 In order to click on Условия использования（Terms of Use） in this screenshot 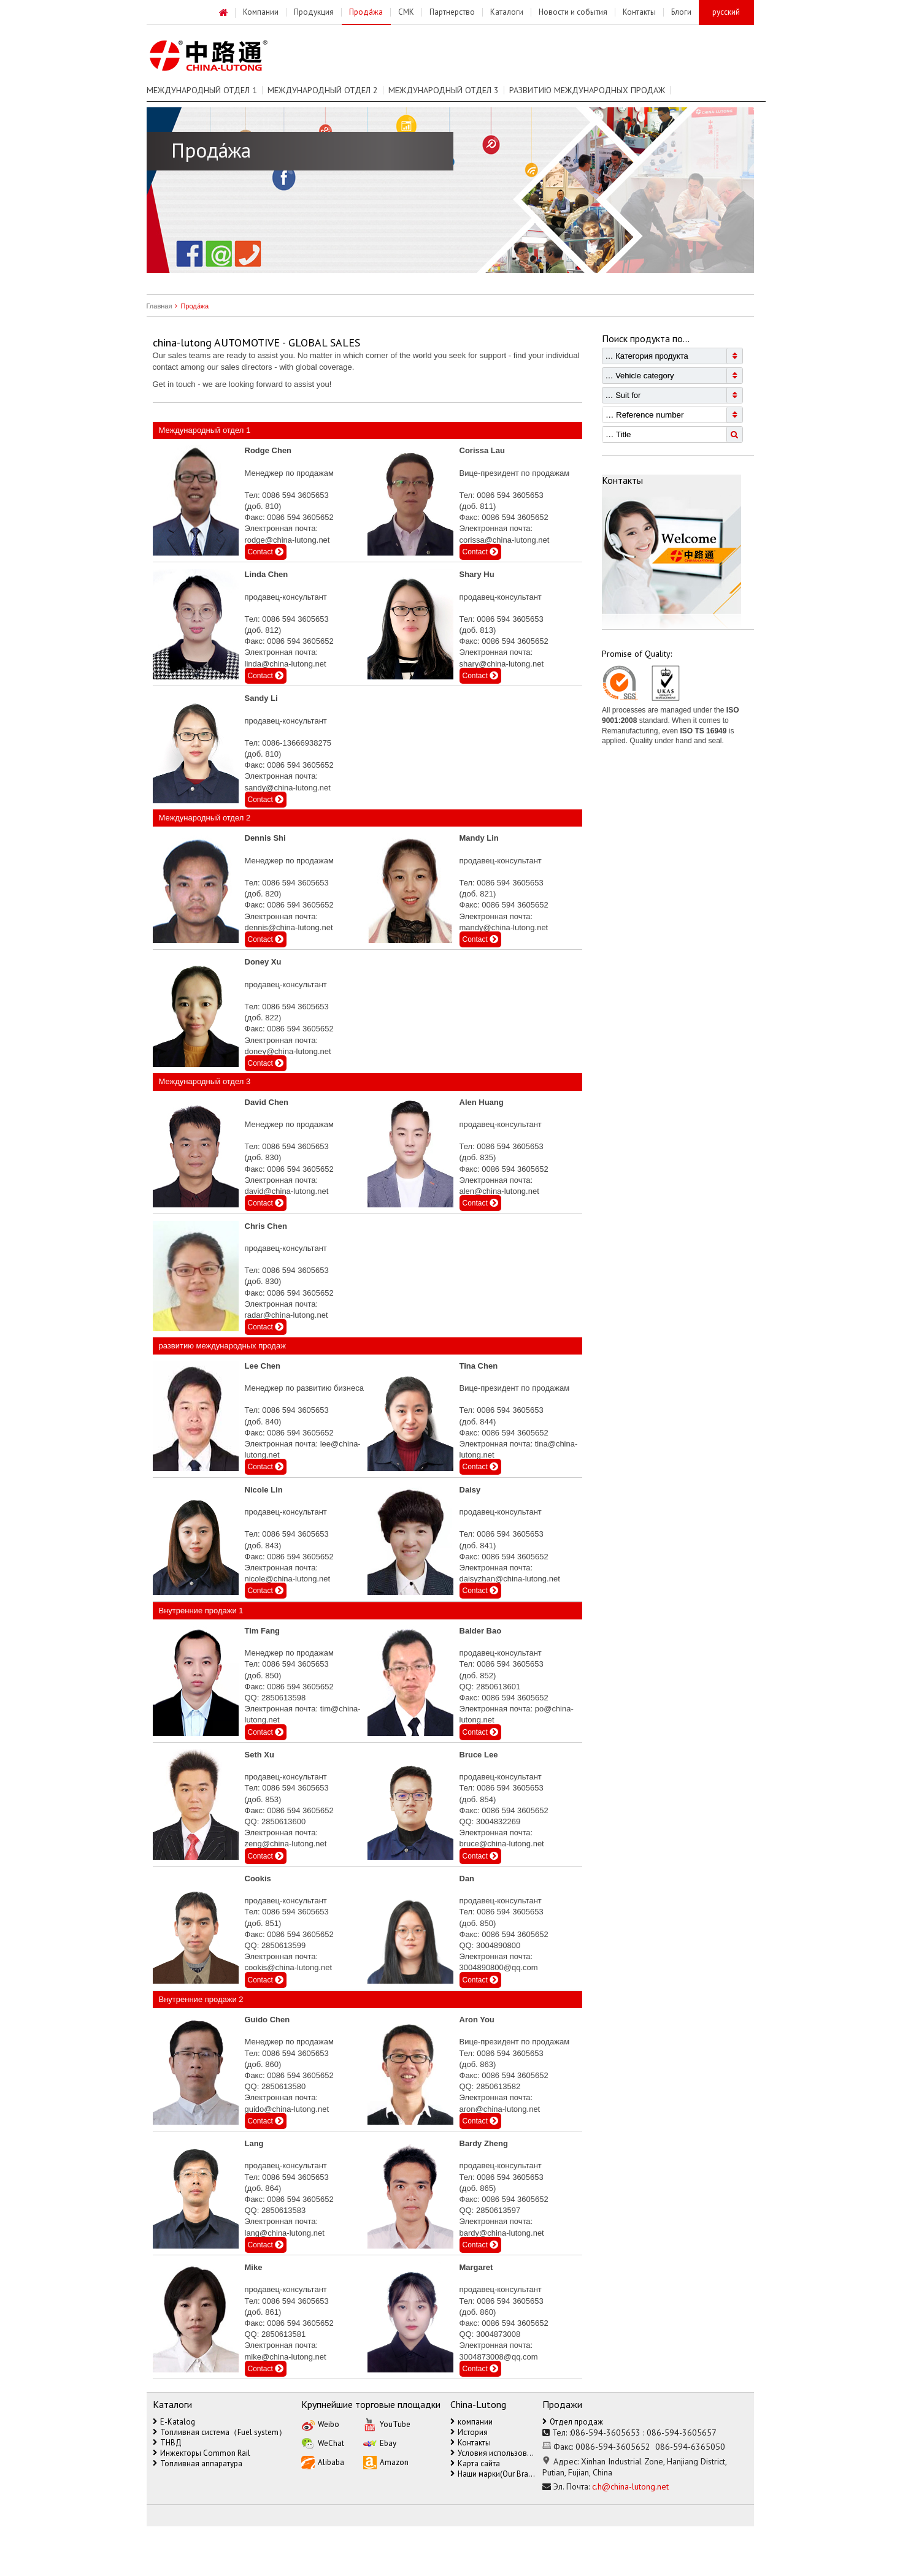, I will do `click(493, 2453)`.